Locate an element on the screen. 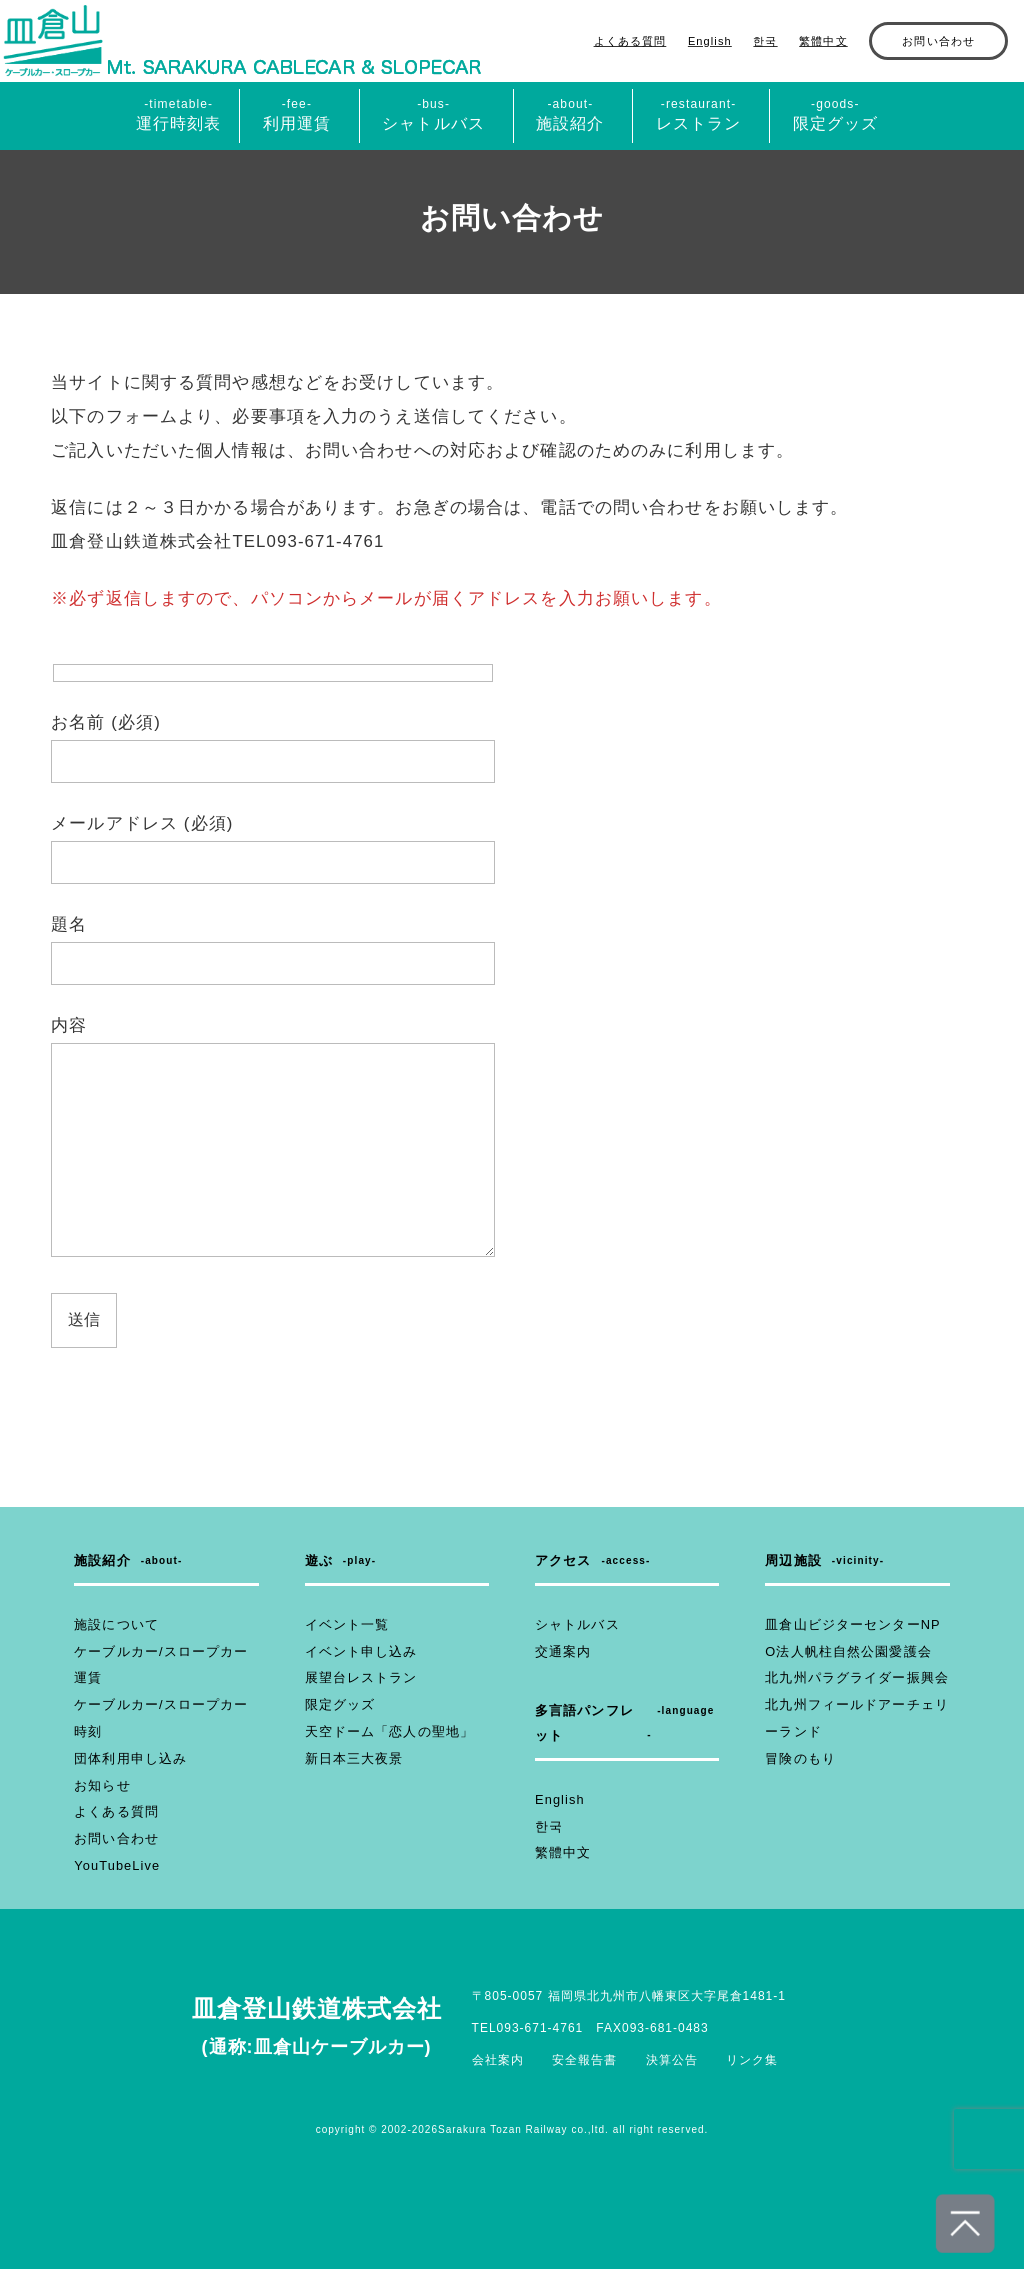 Image resolution: width=1024 pixels, height=2269 pixels. よくある質問 is located at coordinates (630, 41).